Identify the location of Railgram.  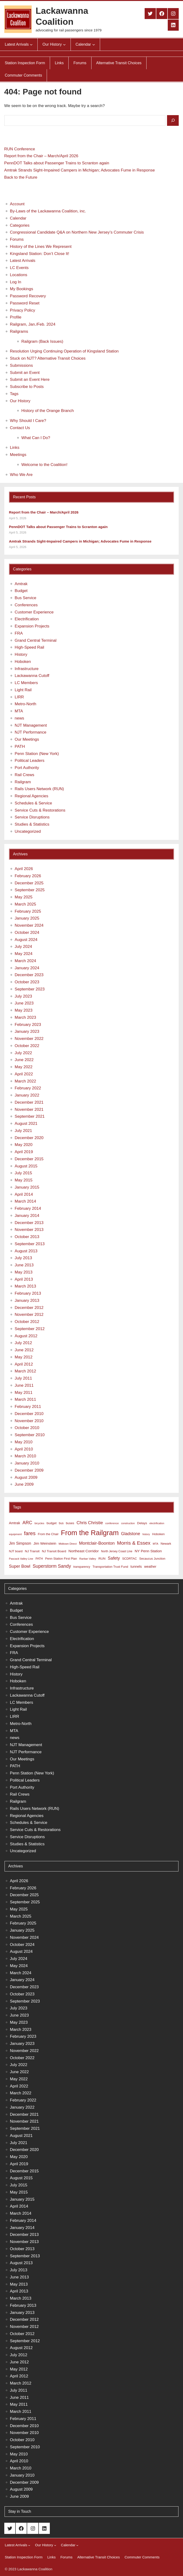
(23, 782).